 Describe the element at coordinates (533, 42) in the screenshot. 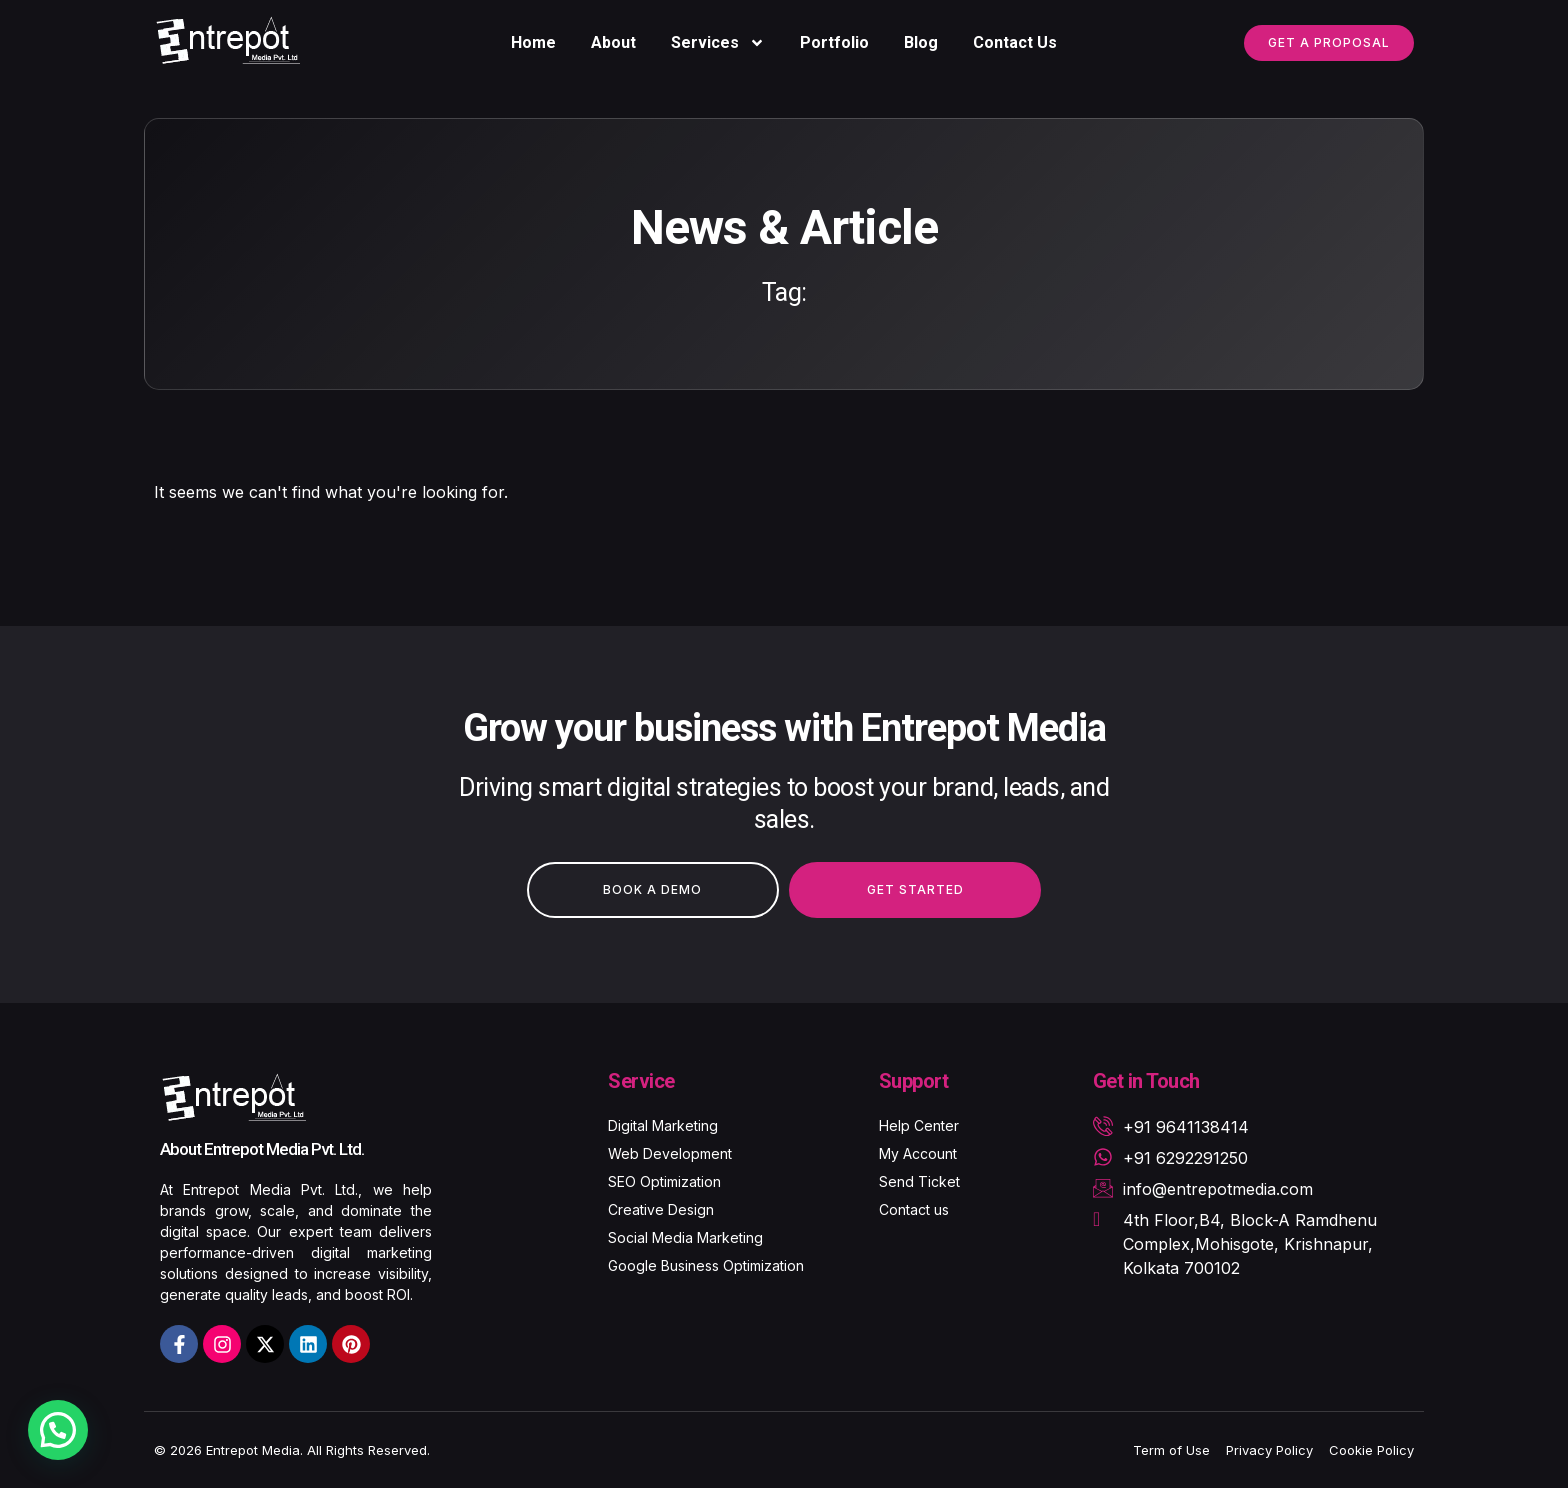

I see `Home` at that location.